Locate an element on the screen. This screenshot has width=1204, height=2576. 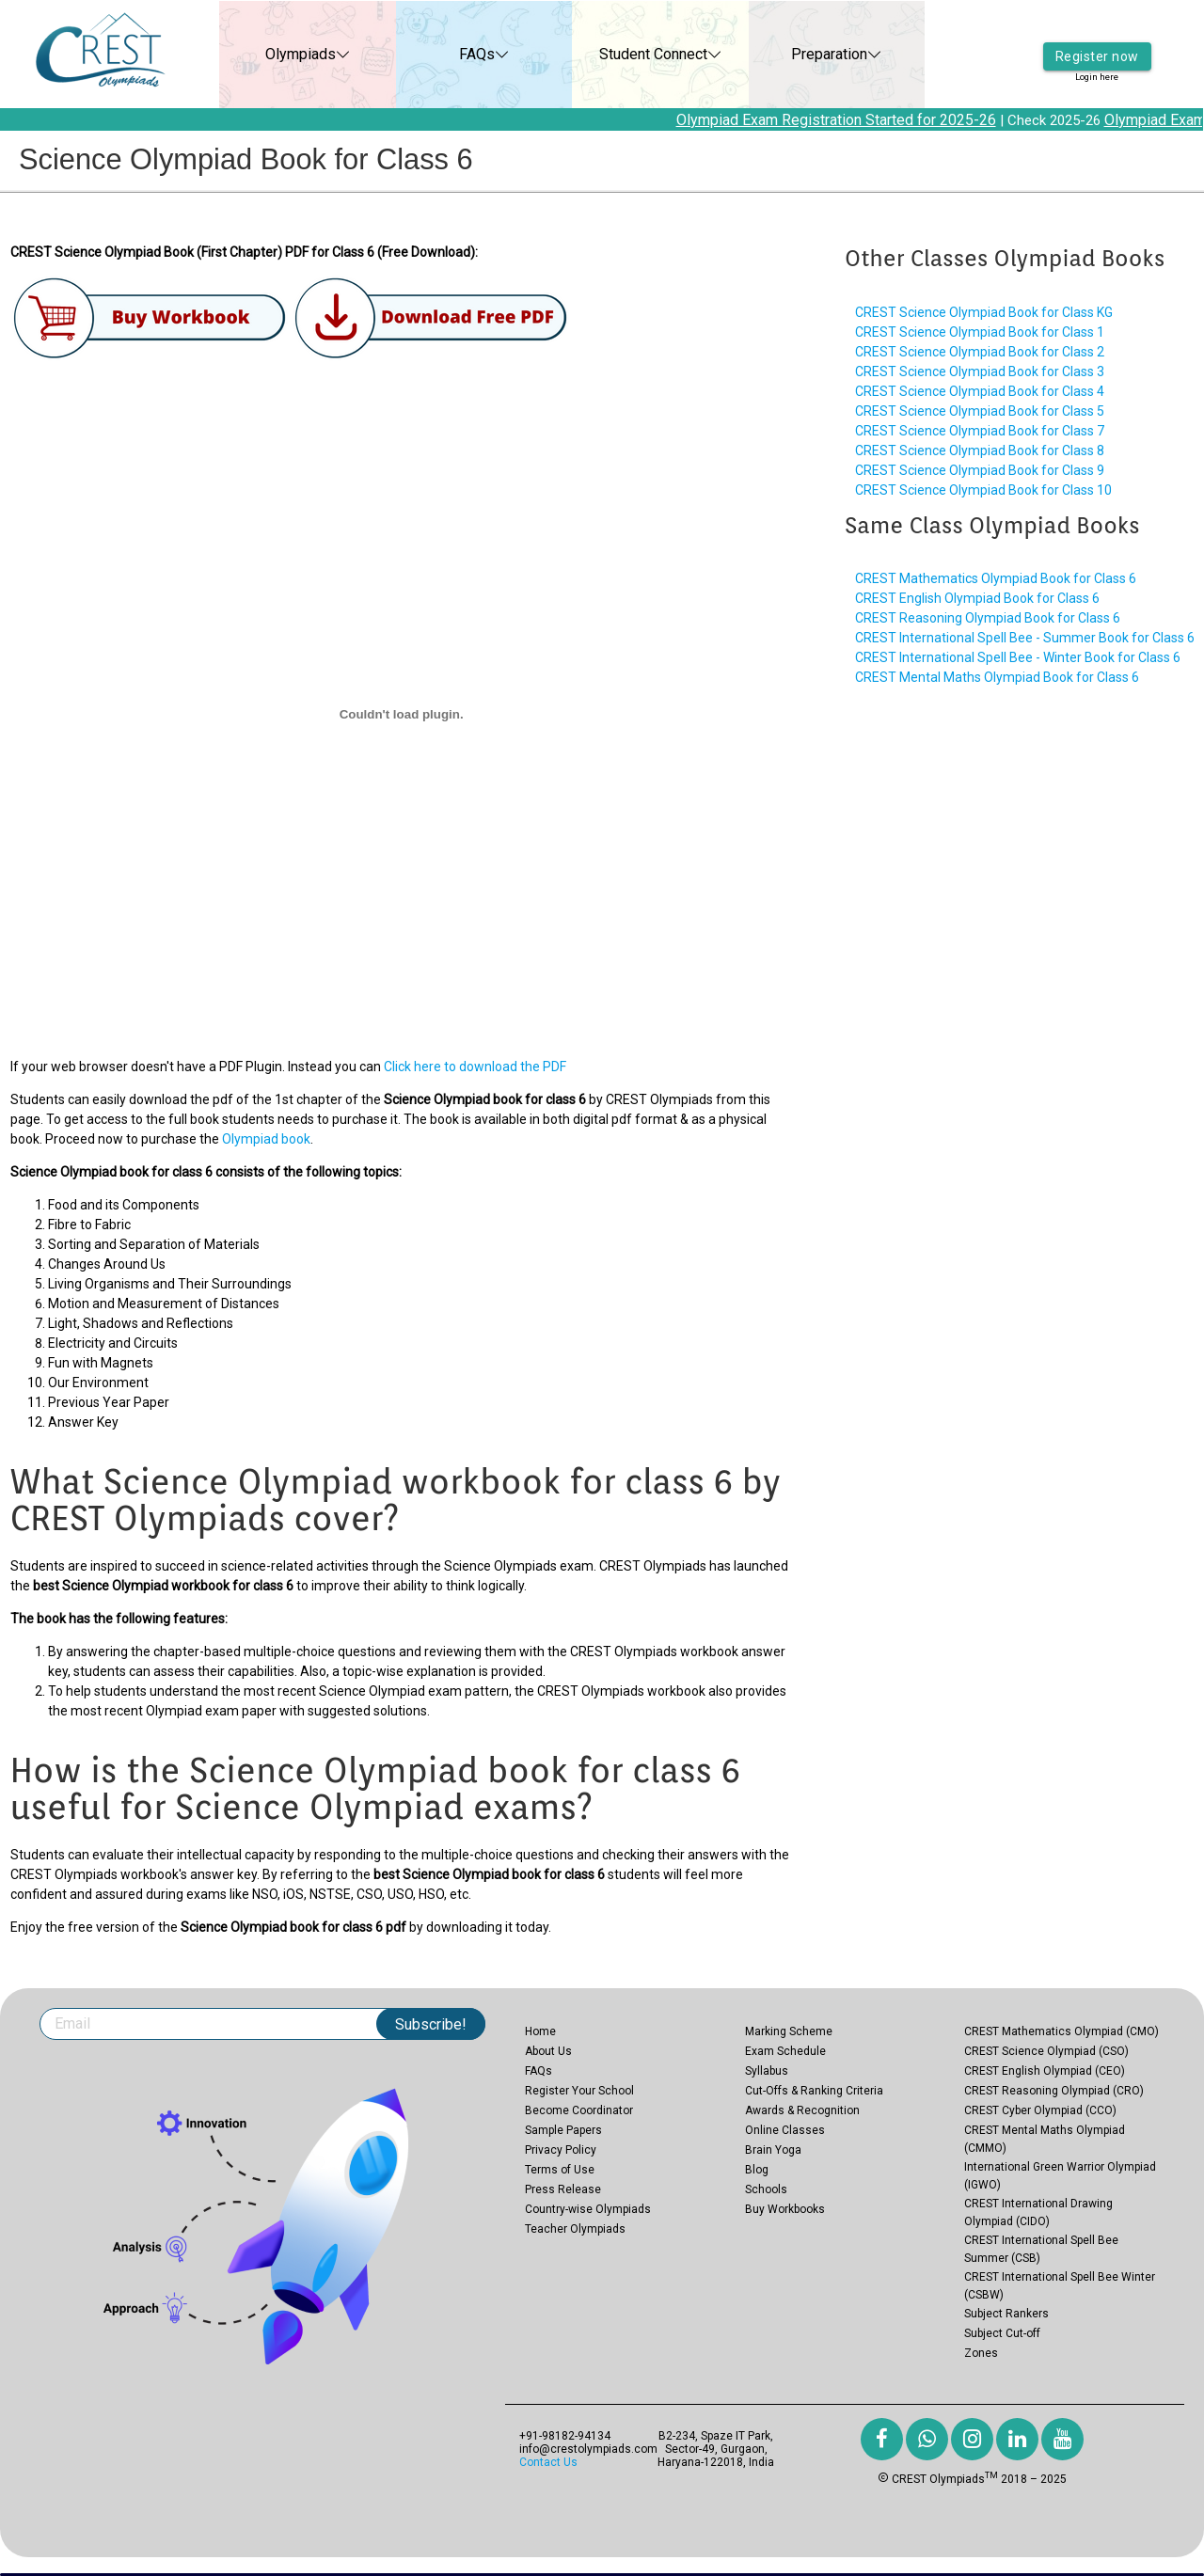
CREST Science Olympiad Book for Class 10 is located at coordinates (983, 490).